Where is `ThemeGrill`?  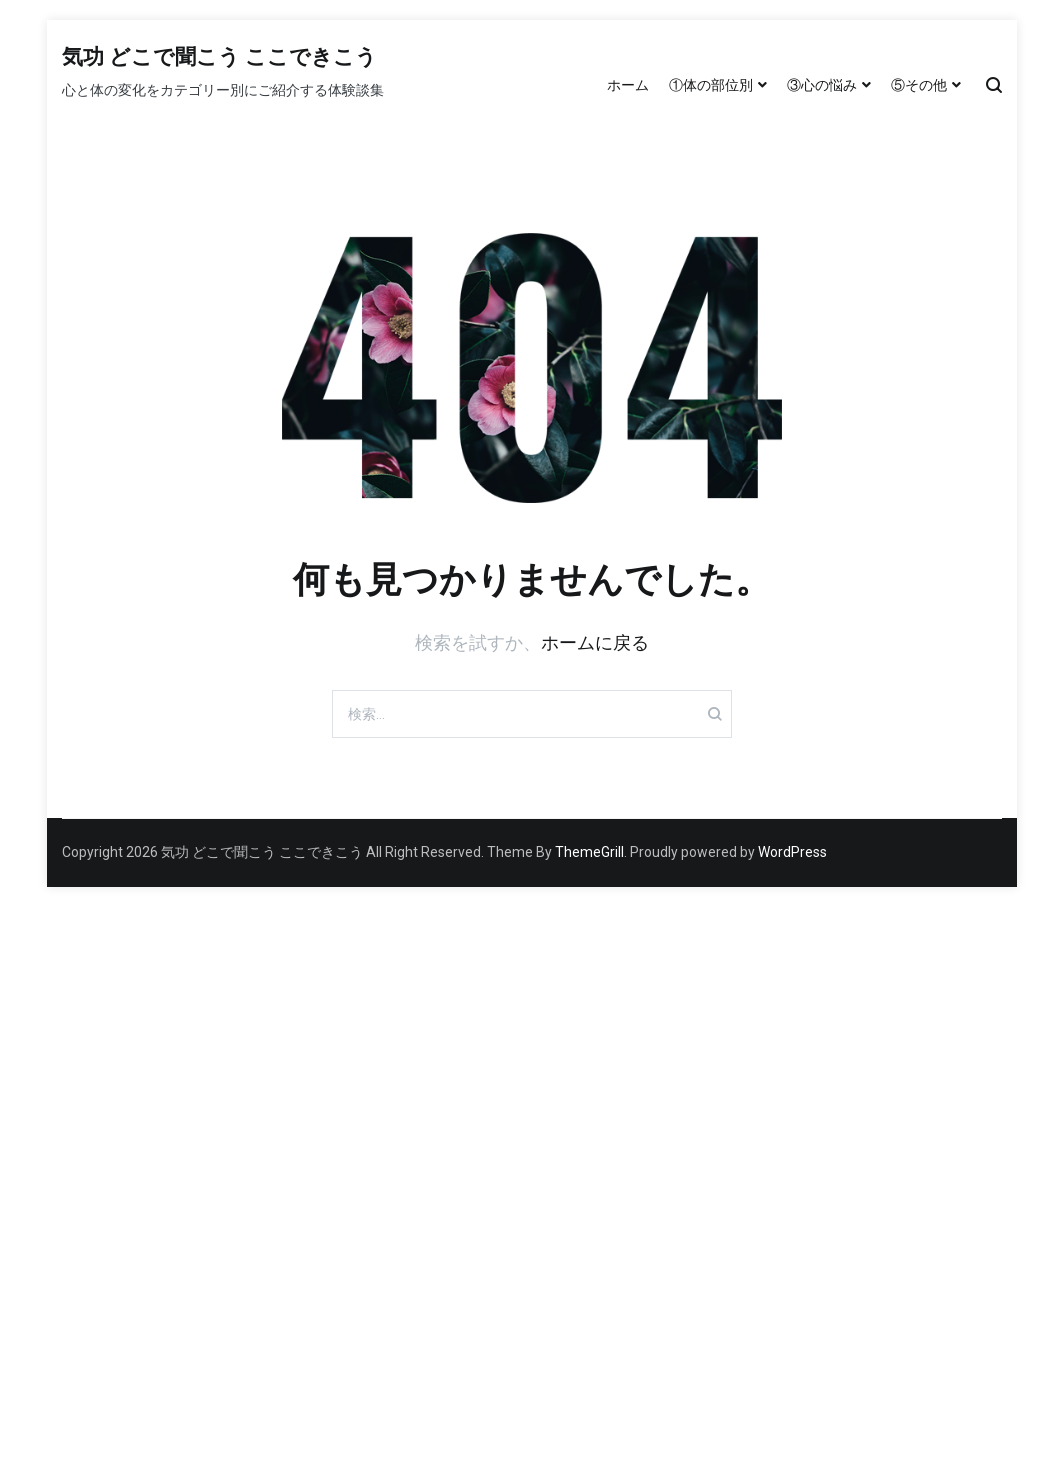
ThemeGrill is located at coordinates (589, 852).